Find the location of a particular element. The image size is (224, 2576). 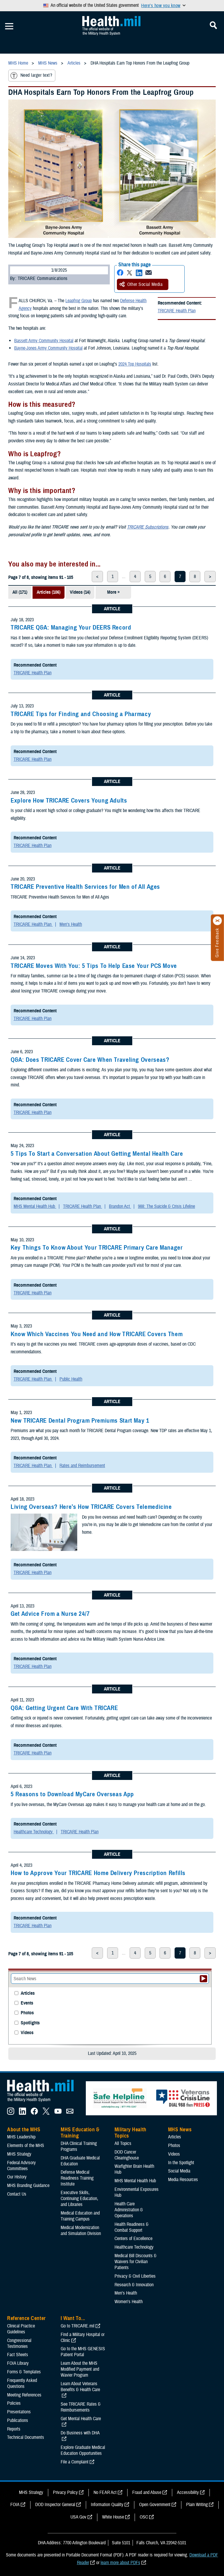

TRICARE Q&A: Managing Your DEERS Record is located at coordinates (71, 627).